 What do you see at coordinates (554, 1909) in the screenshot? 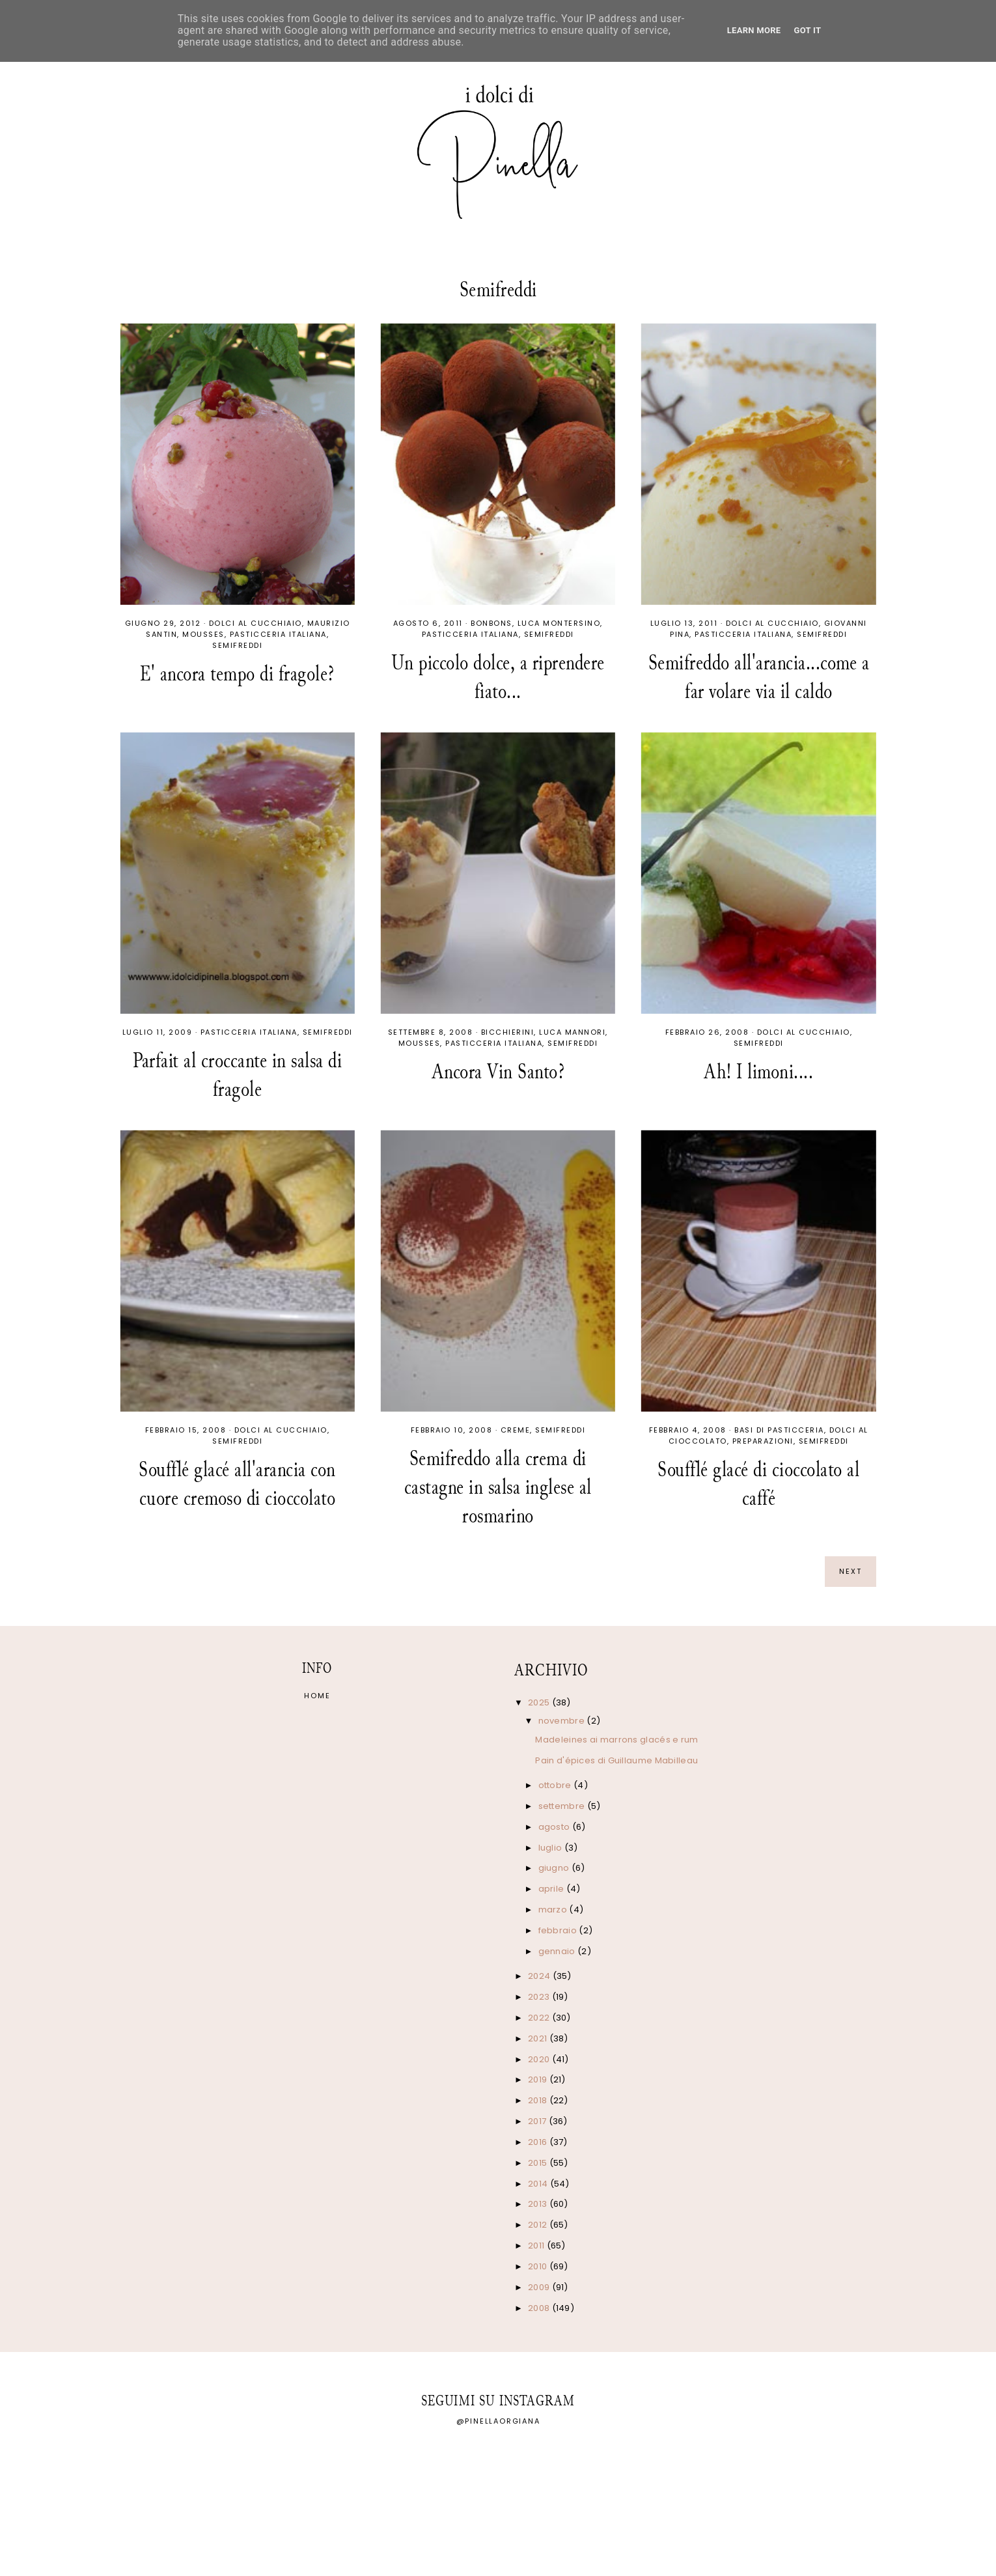
I see `marzo` at bounding box center [554, 1909].